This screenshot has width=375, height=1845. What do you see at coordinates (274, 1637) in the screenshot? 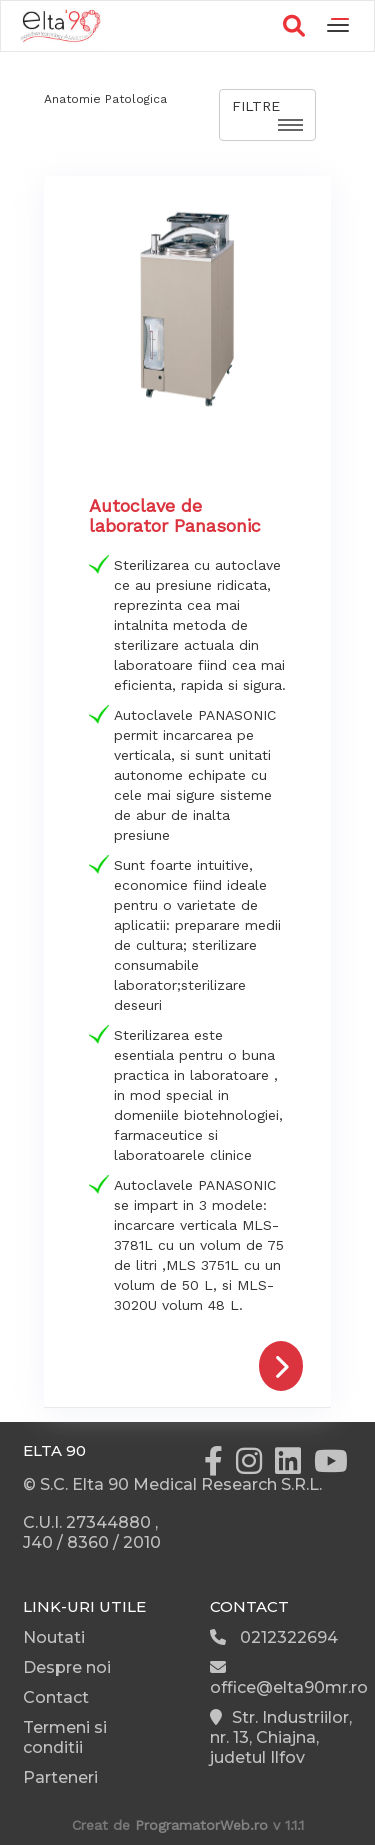
I see `0212322694` at bounding box center [274, 1637].